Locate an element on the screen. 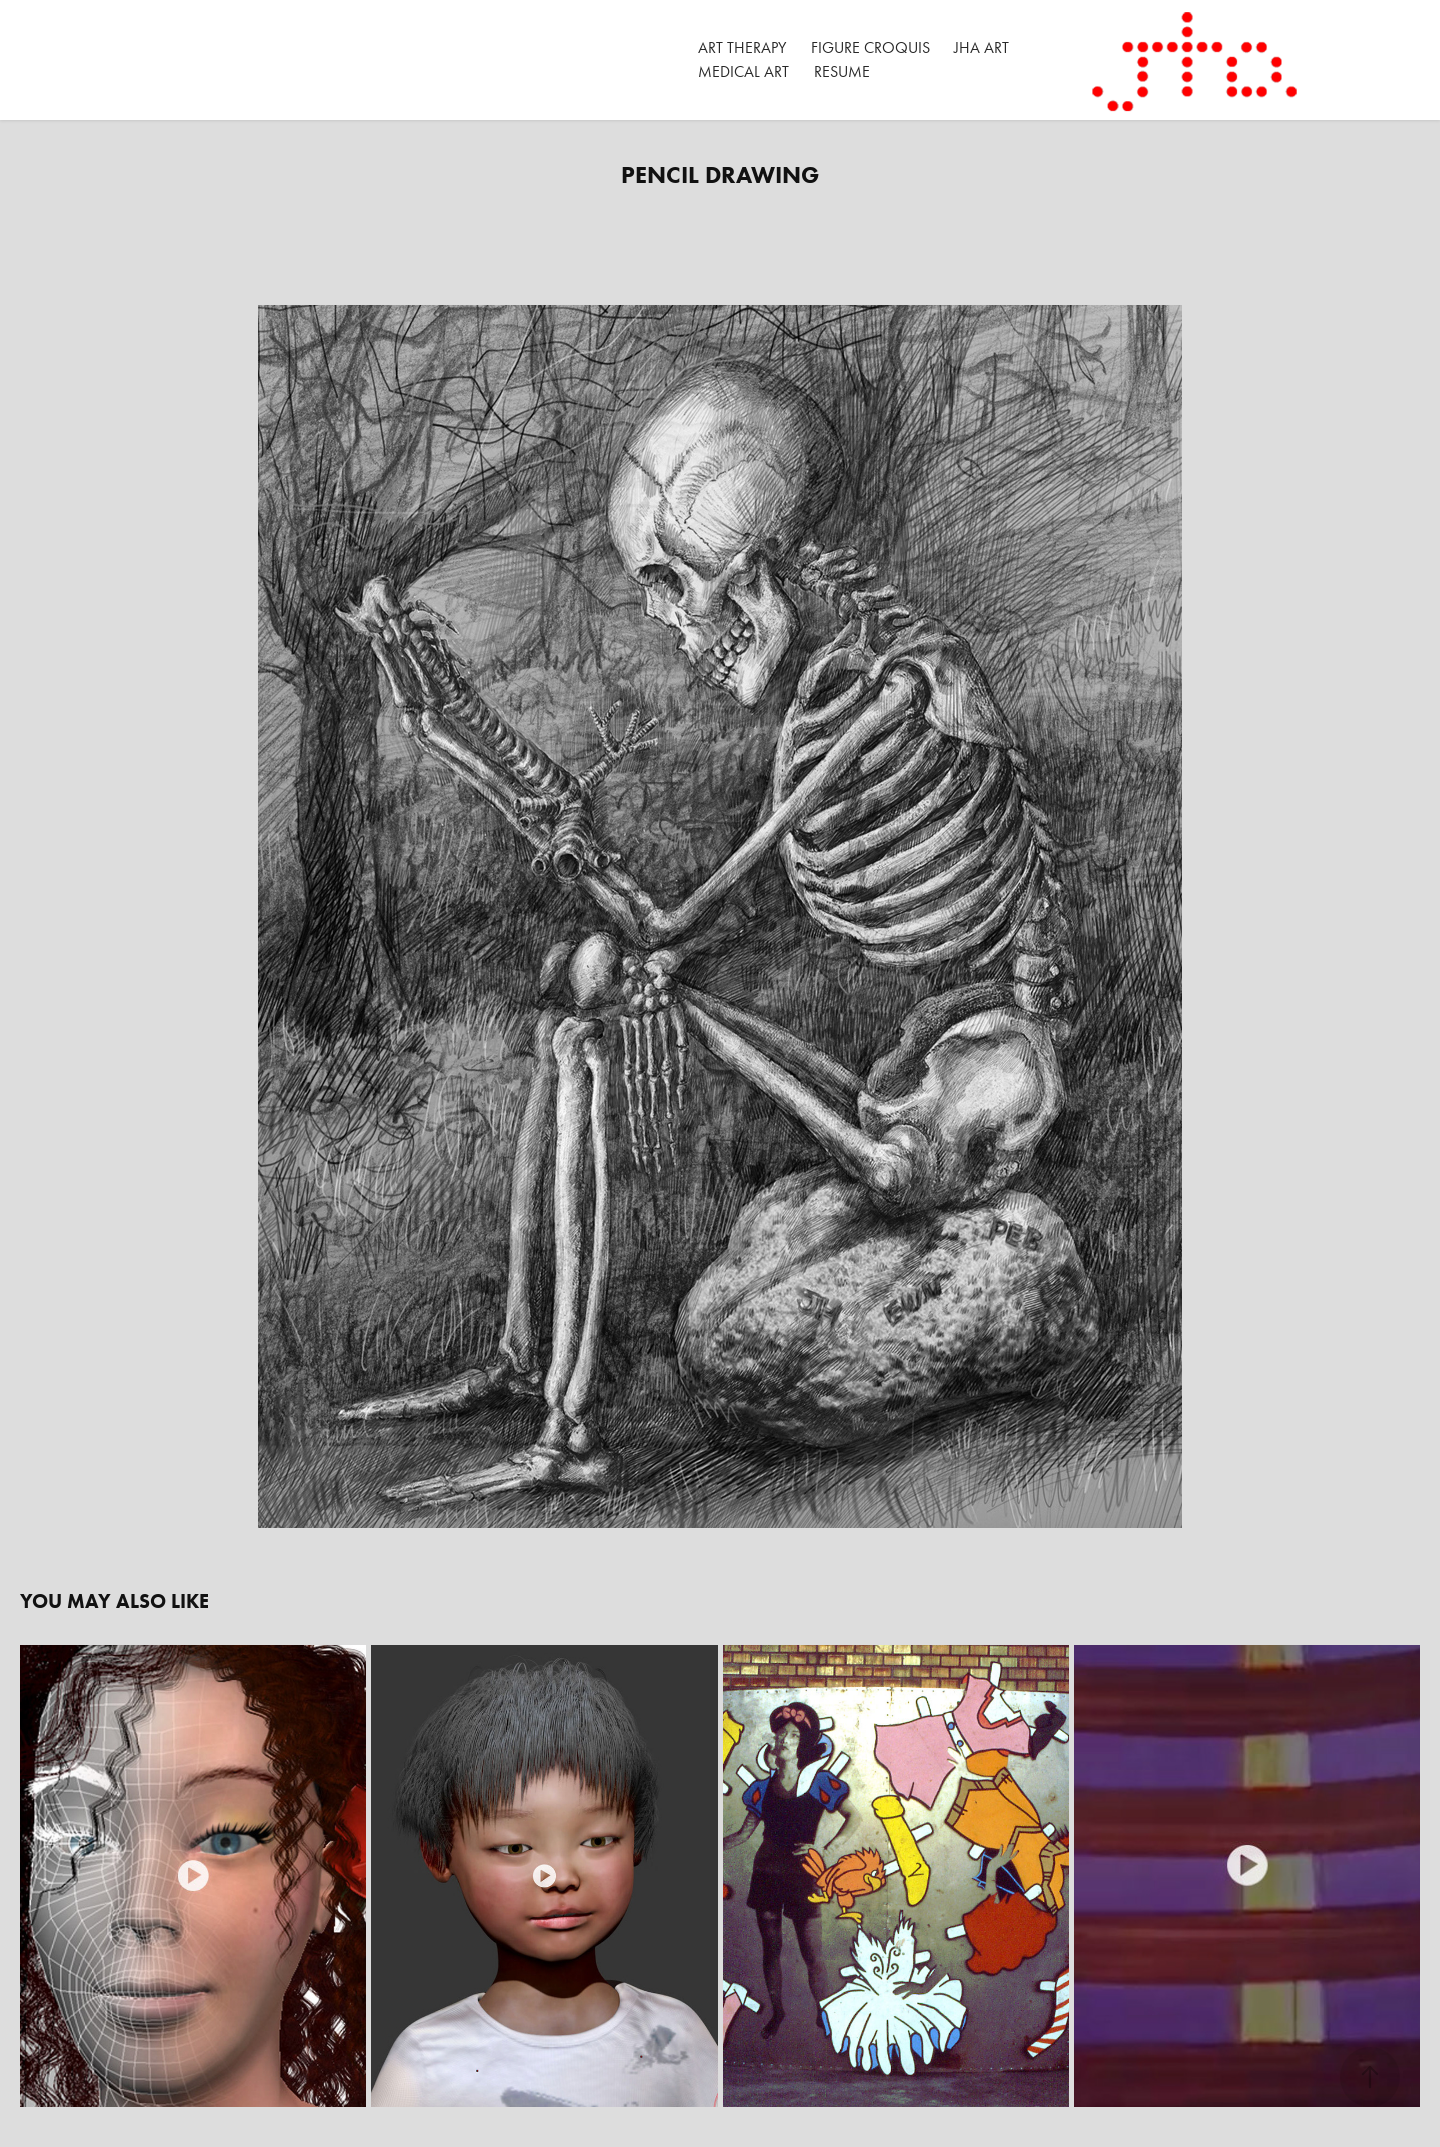  Art Therapy is located at coordinates (742, 47).